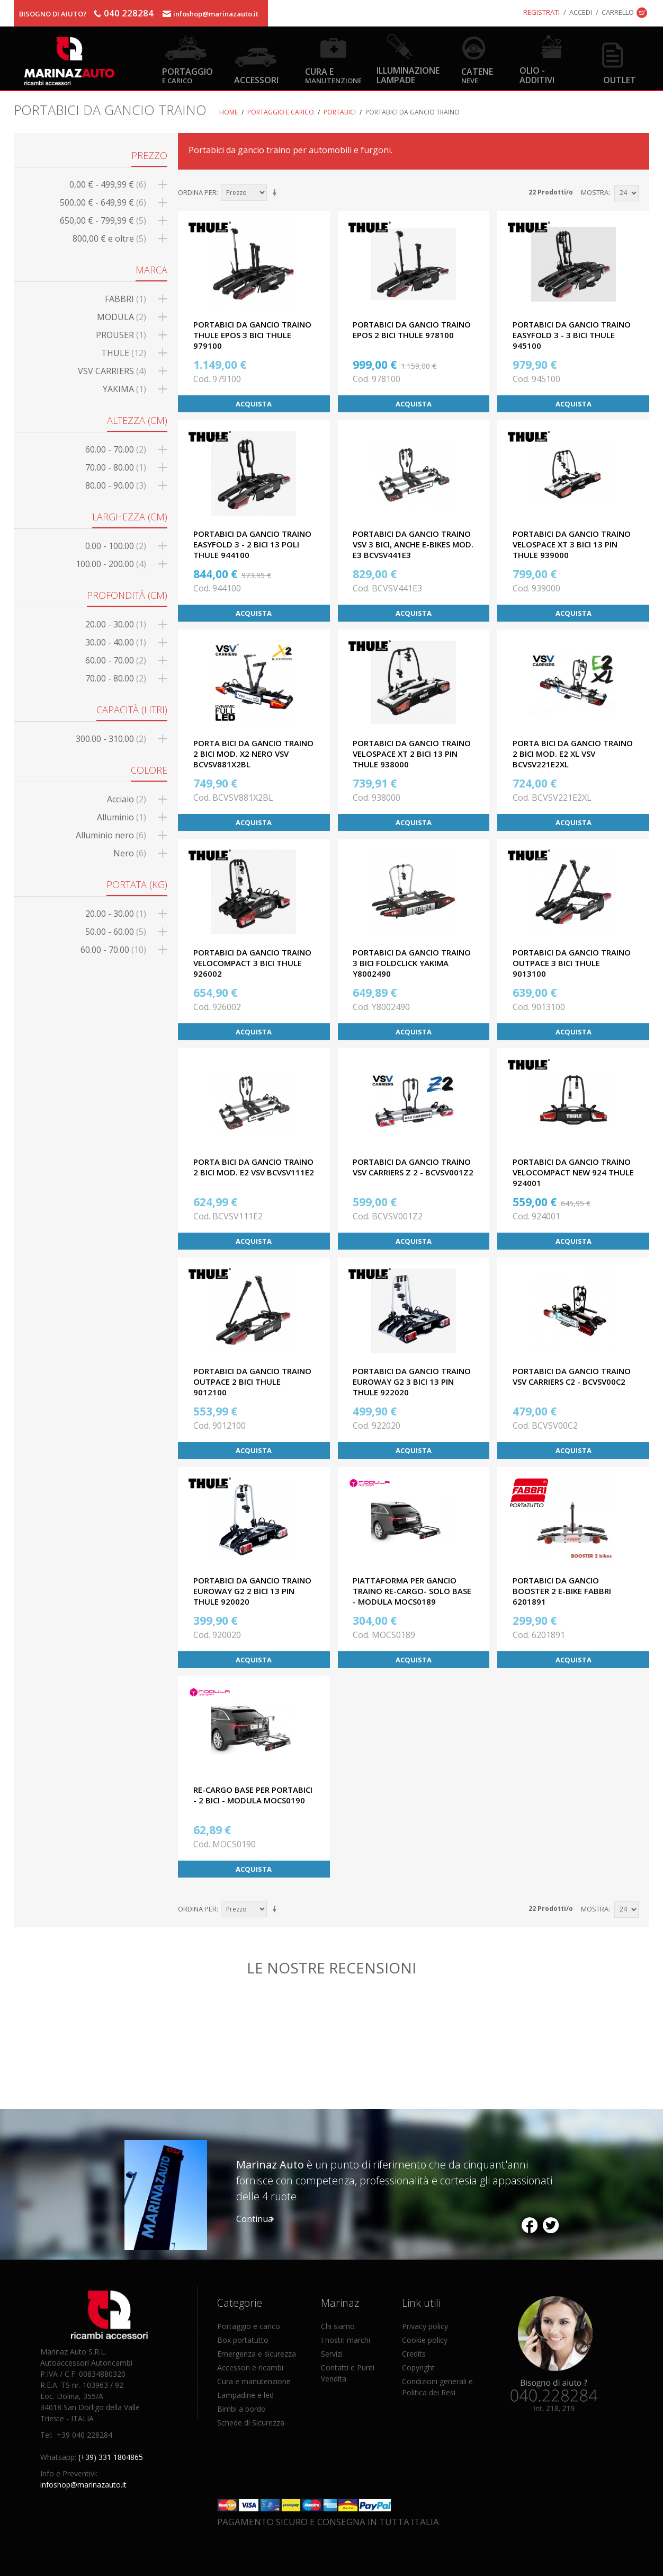 The height and width of the screenshot is (2576, 663). Describe the element at coordinates (252, 1794) in the screenshot. I see `RE-CARGO BASE PER PORTABICI - 2 BICI - MODULA MOCS0190` at that location.